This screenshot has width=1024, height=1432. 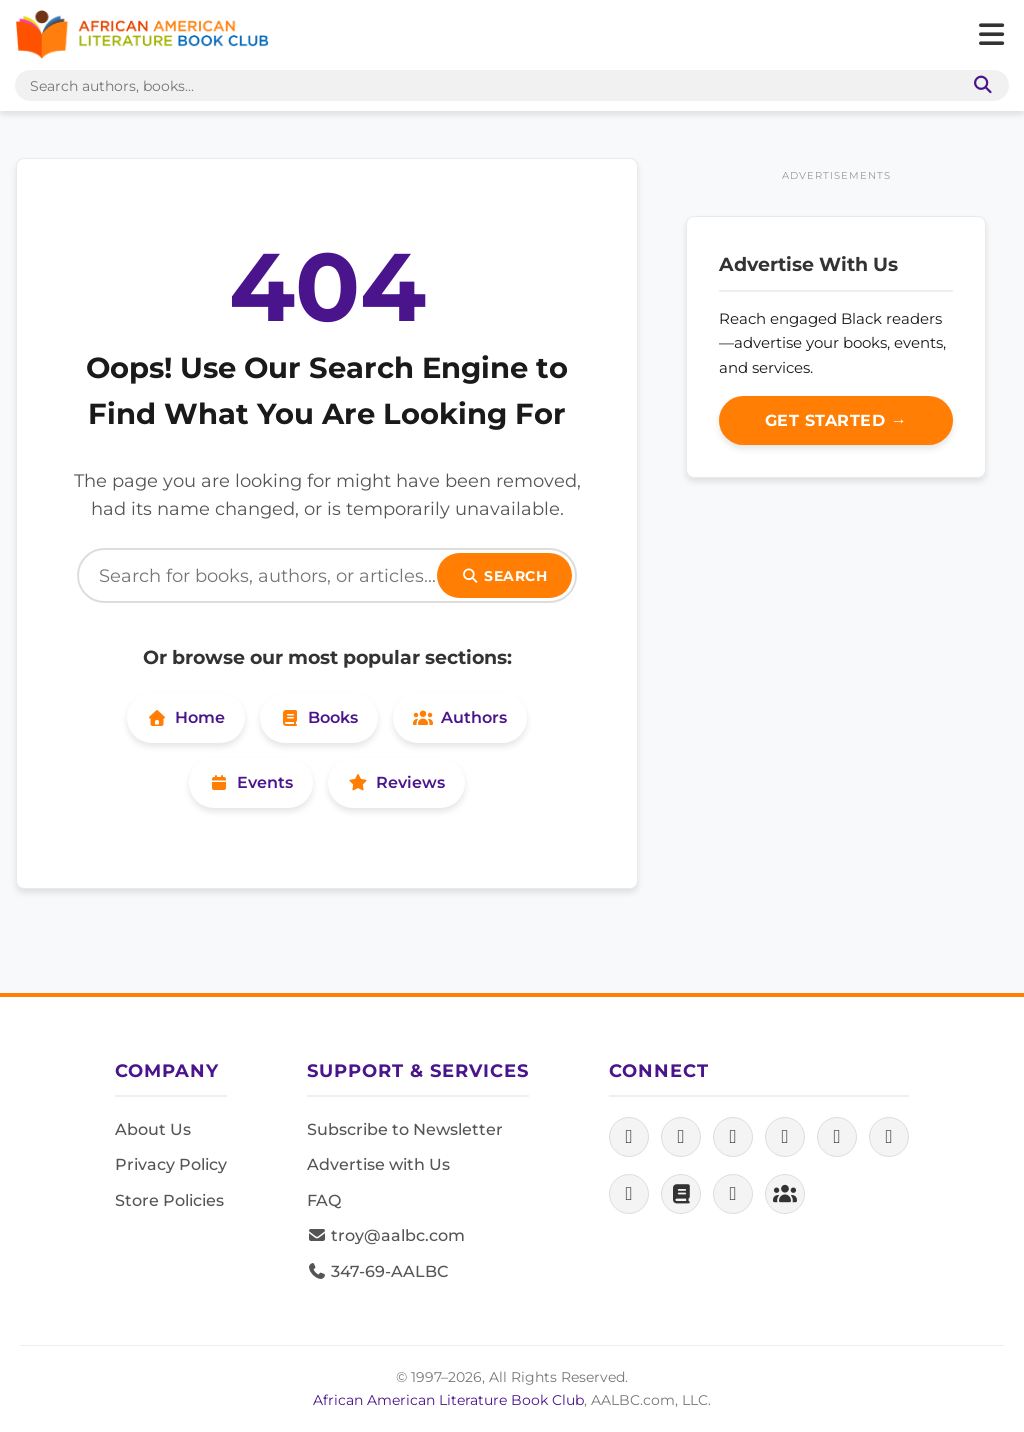 What do you see at coordinates (386, 1235) in the screenshot?
I see `troy@aalbc.com` at bounding box center [386, 1235].